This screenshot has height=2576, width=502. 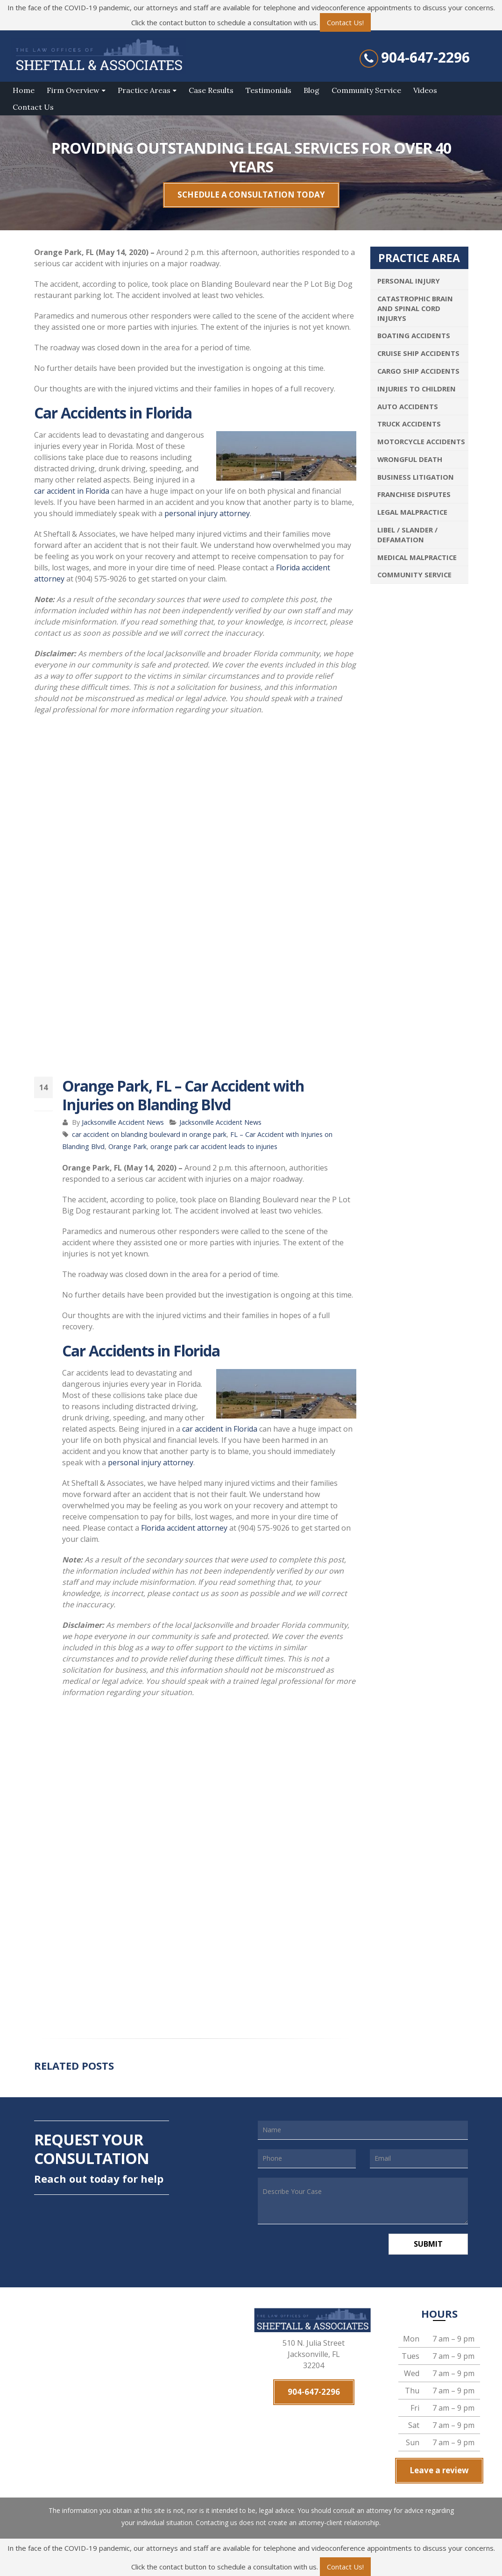 What do you see at coordinates (207, 513) in the screenshot?
I see `personal injury attorney` at bounding box center [207, 513].